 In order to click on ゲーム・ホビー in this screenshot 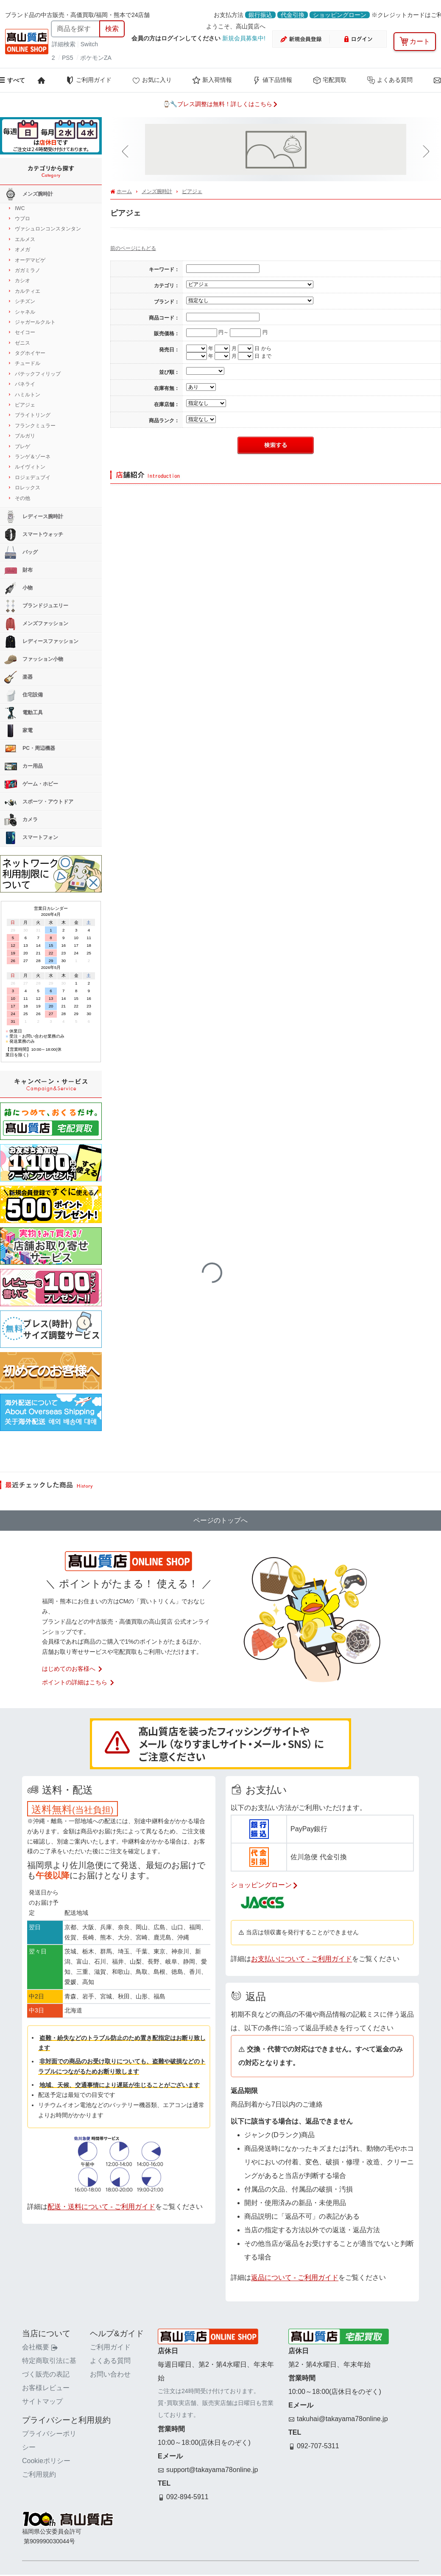, I will do `click(31, 784)`.